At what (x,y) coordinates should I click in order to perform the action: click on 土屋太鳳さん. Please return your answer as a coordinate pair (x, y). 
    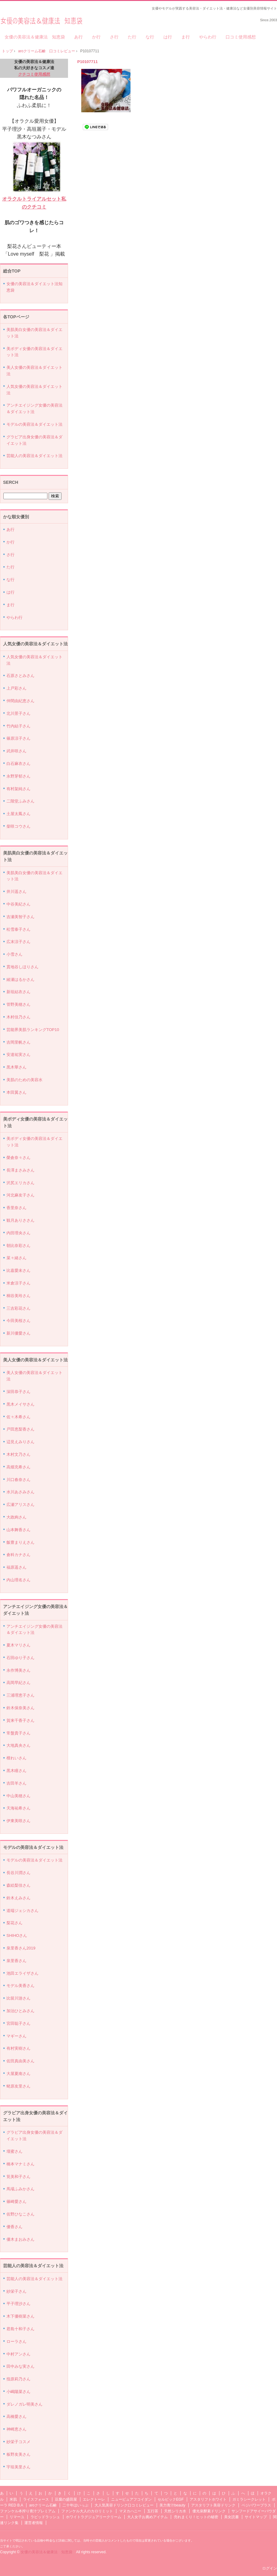
    Looking at the image, I should click on (18, 813).